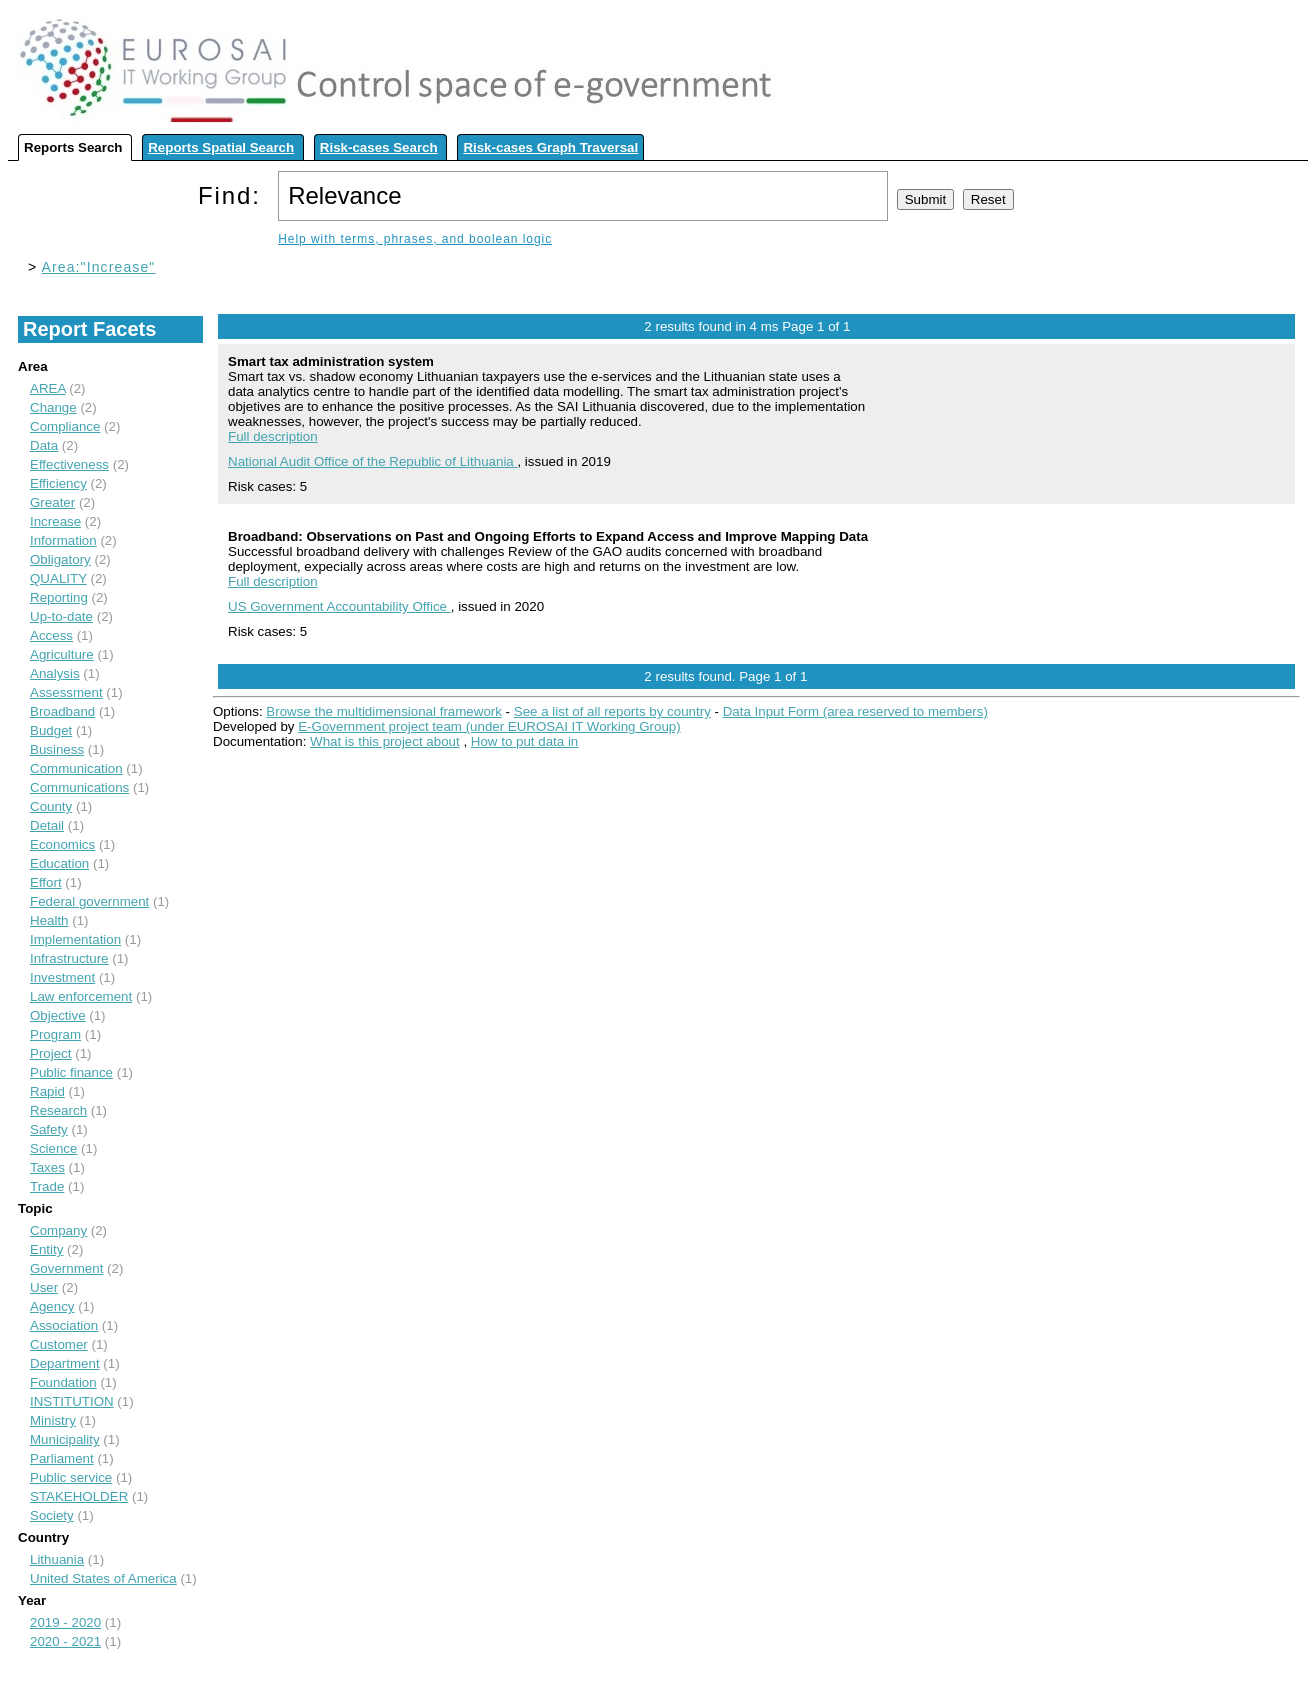 Image resolution: width=1308 pixels, height=1686 pixels. I want to click on Investment, so click(62, 977).